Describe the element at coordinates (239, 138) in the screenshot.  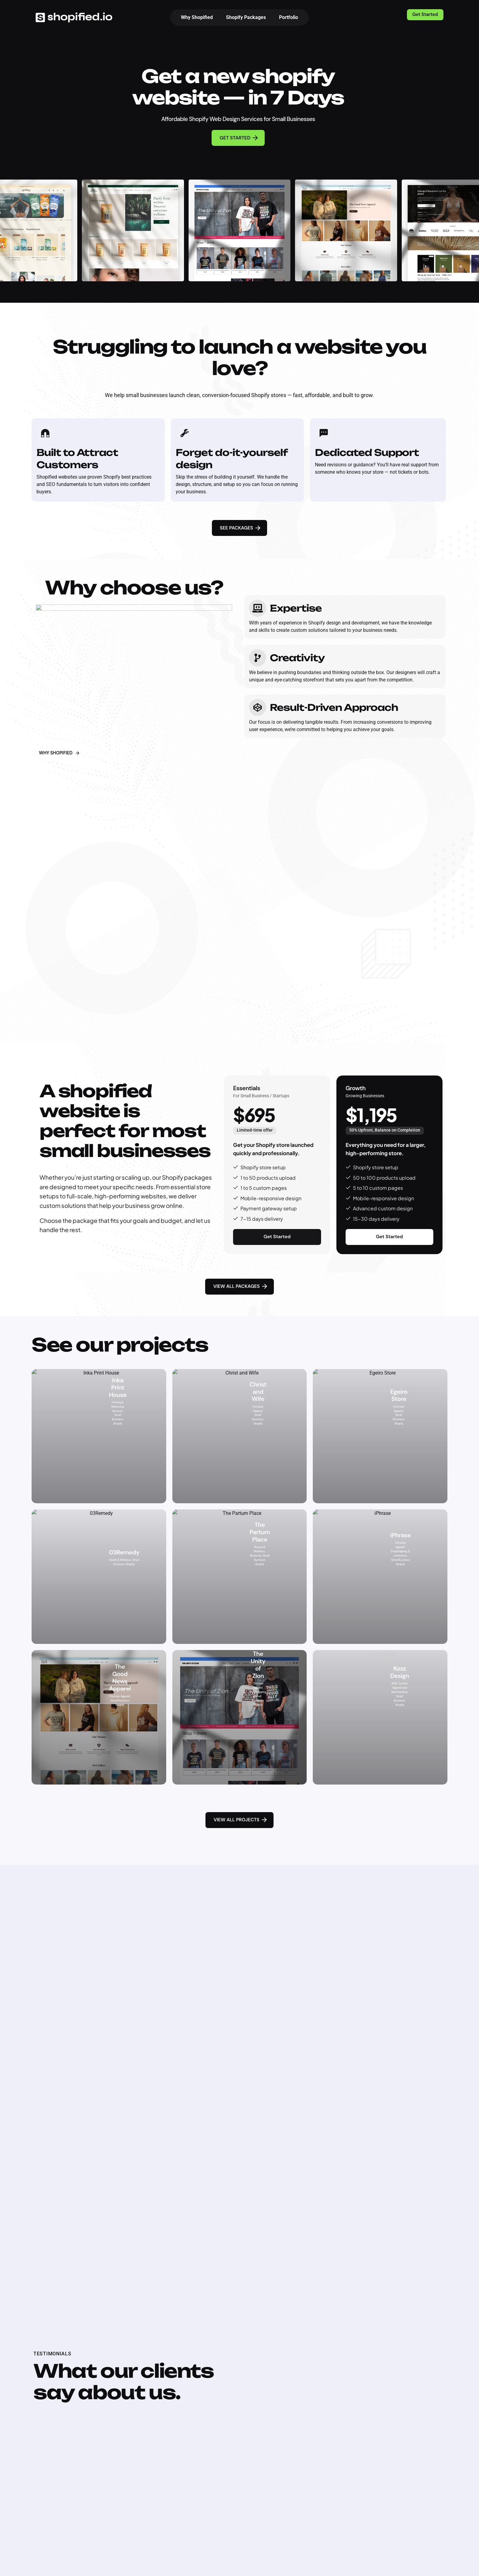
I see `GET STARTED` at that location.